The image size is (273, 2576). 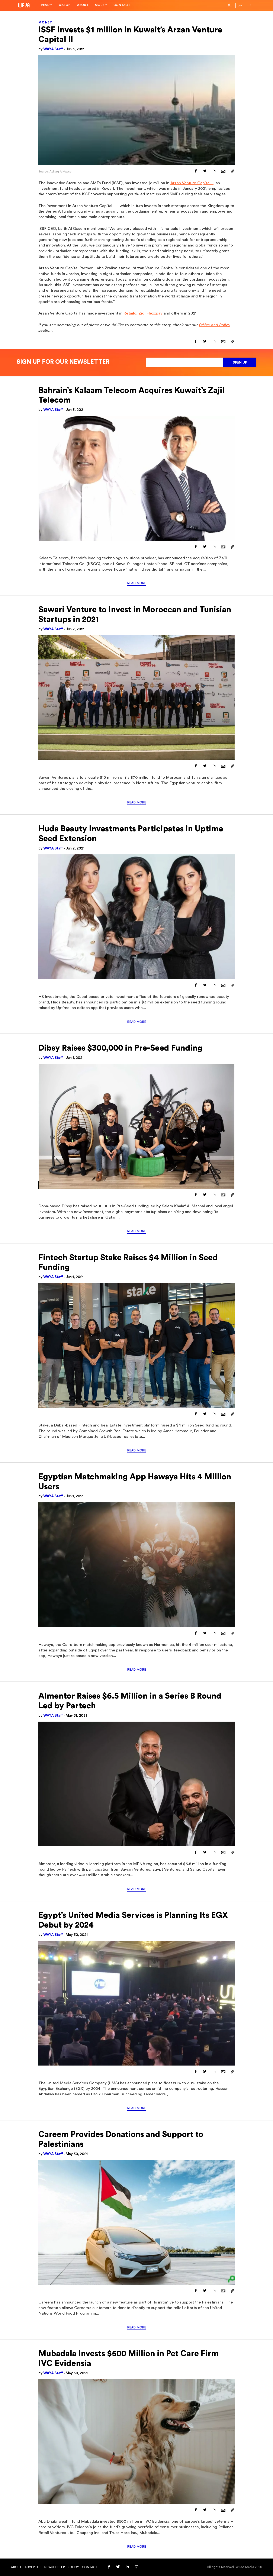 What do you see at coordinates (33, 2567) in the screenshot?
I see `Advertise` at bounding box center [33, 2567].